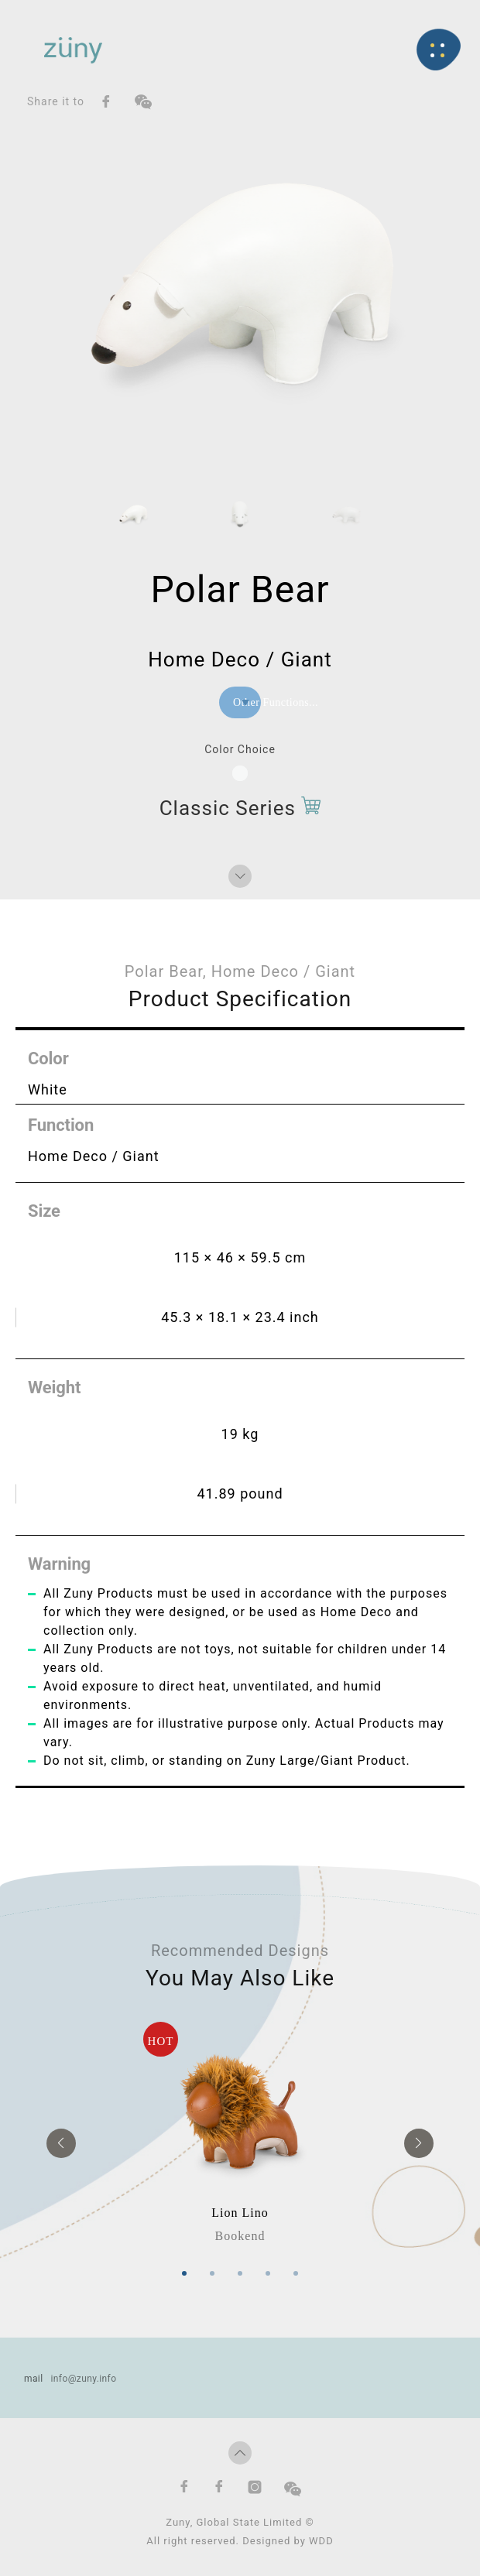 The width and height of the screenshot is (480, 2576). Describe the element at coordinates (61, 2141) in the screenshot. I see `Previous` at that location.